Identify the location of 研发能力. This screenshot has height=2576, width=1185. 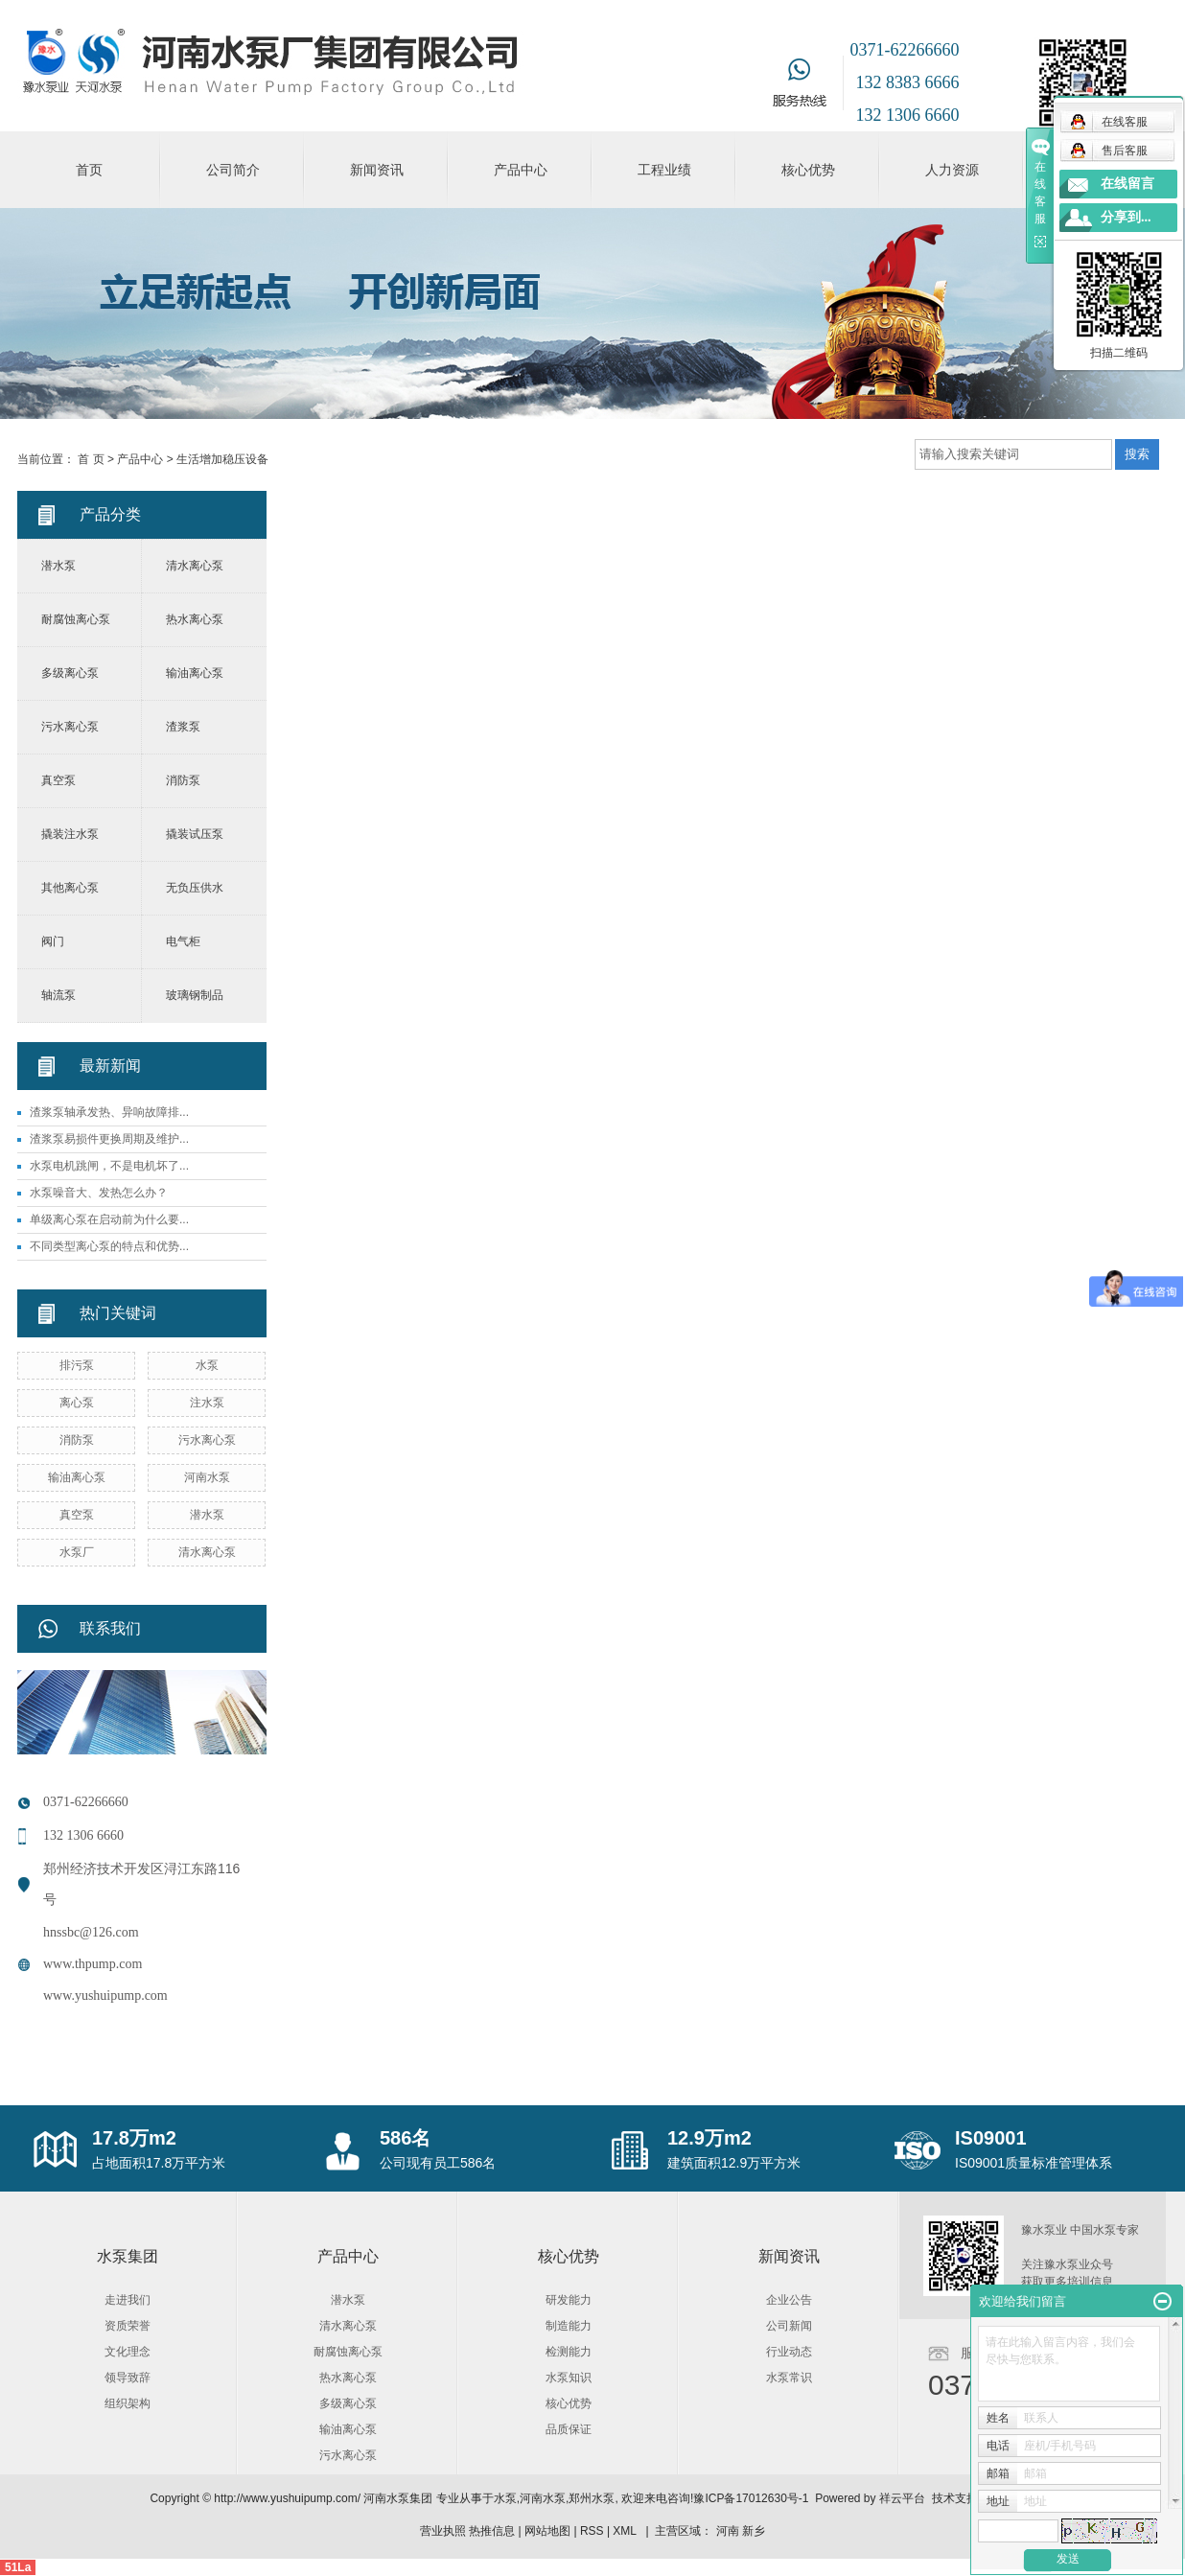
(569, 2300).